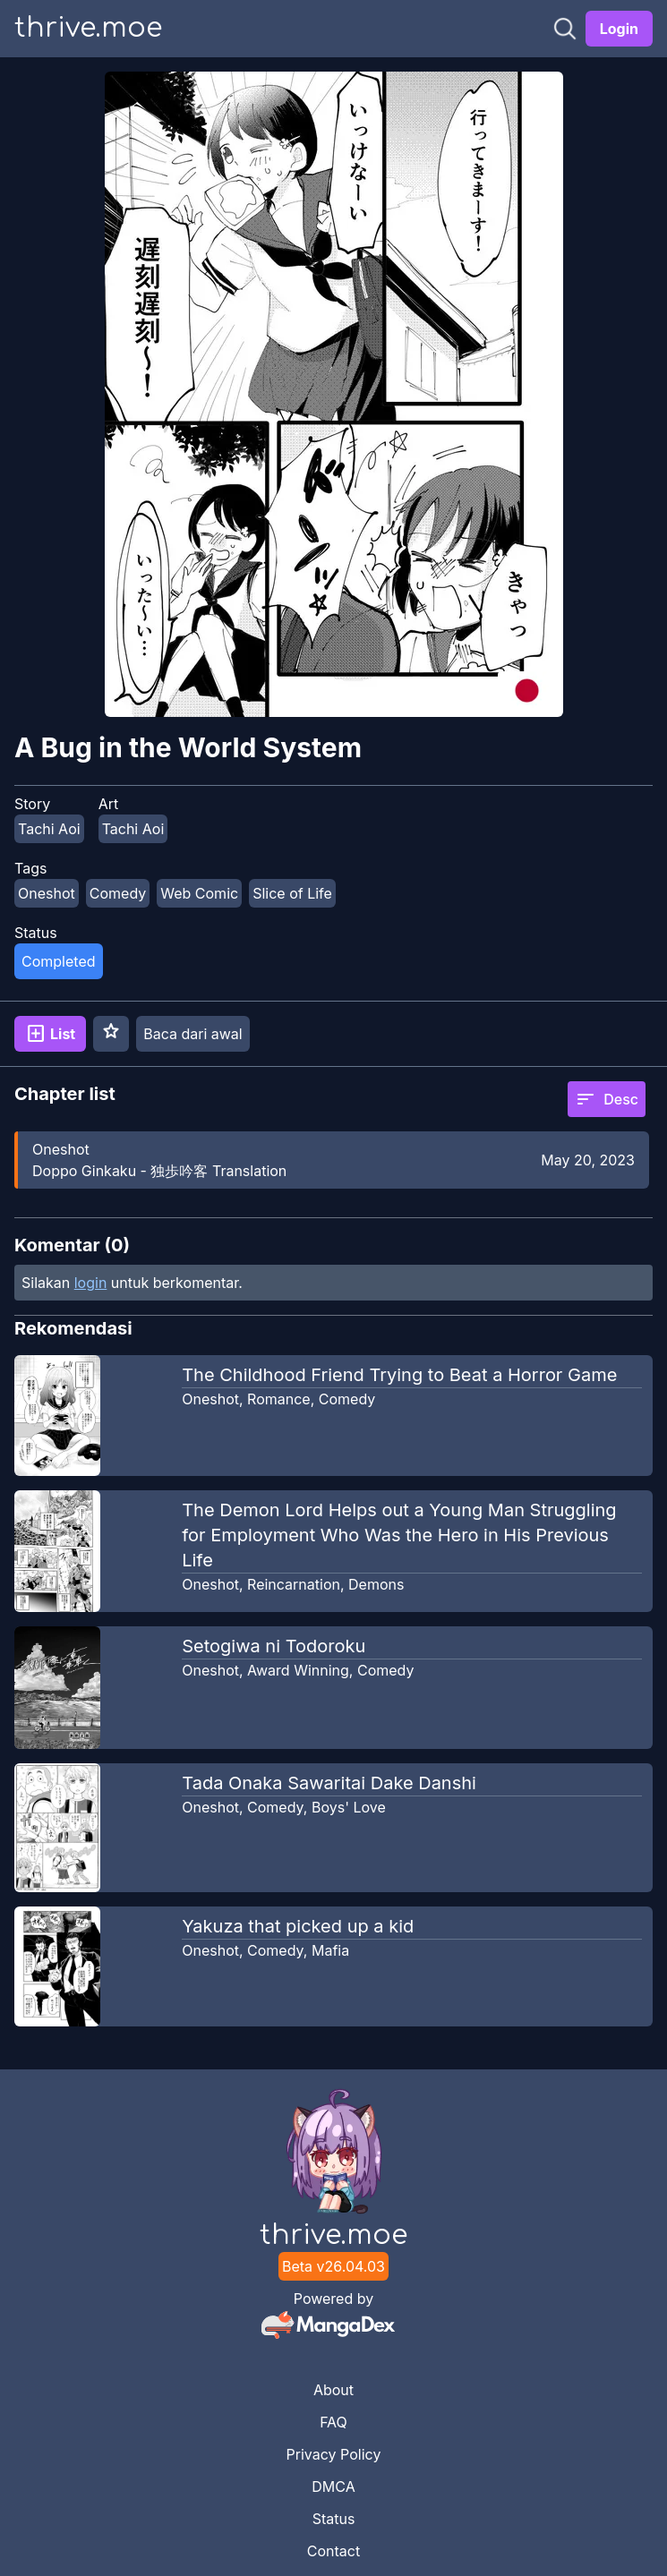 The width and height of the screenshot is (667, 2576). Describe the element at coordinates (333, 2422) in the screenshot. I see `FAQ` at that location.